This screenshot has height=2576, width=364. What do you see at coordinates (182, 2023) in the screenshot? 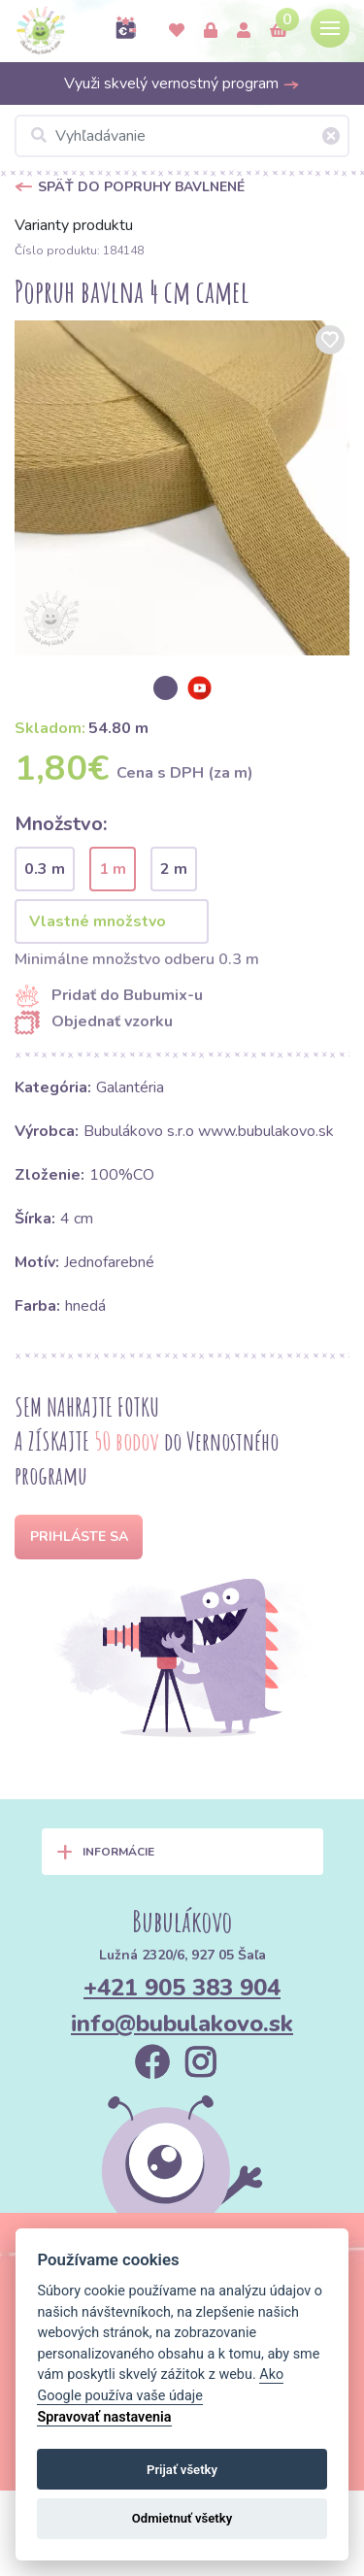
I see `info@bubulakovo.sk` at bounding box center [182, 2023].